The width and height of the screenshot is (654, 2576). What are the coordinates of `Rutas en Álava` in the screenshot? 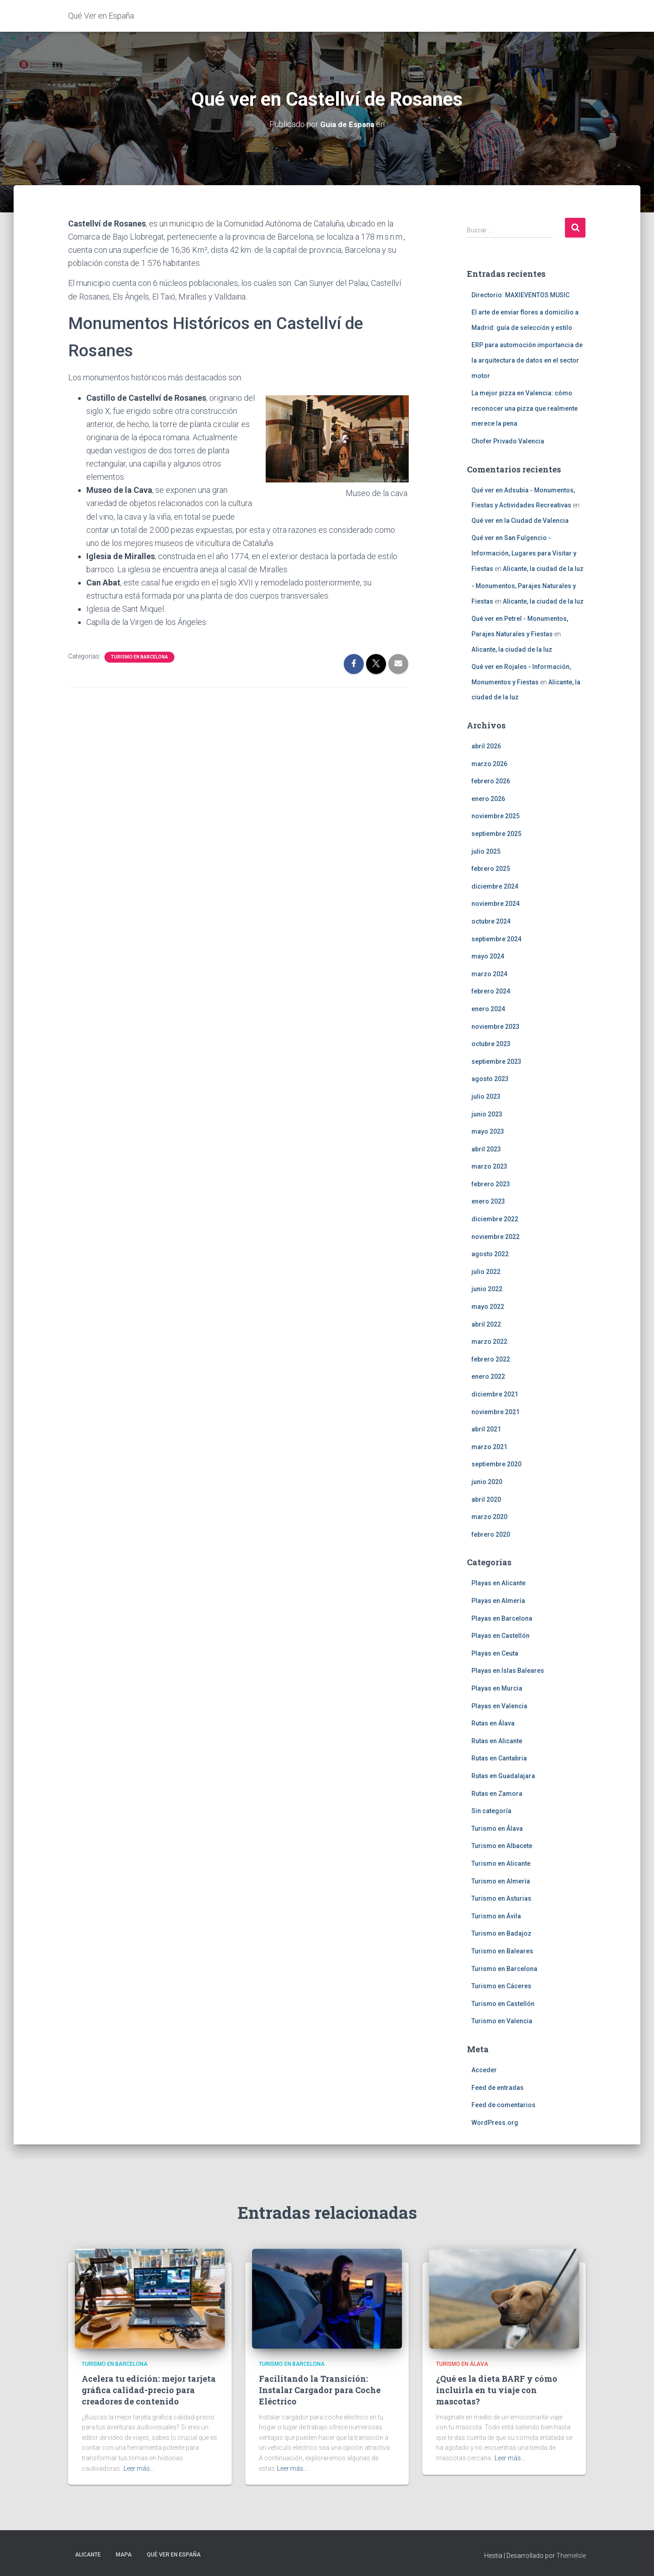 It's located at (493, 1723).